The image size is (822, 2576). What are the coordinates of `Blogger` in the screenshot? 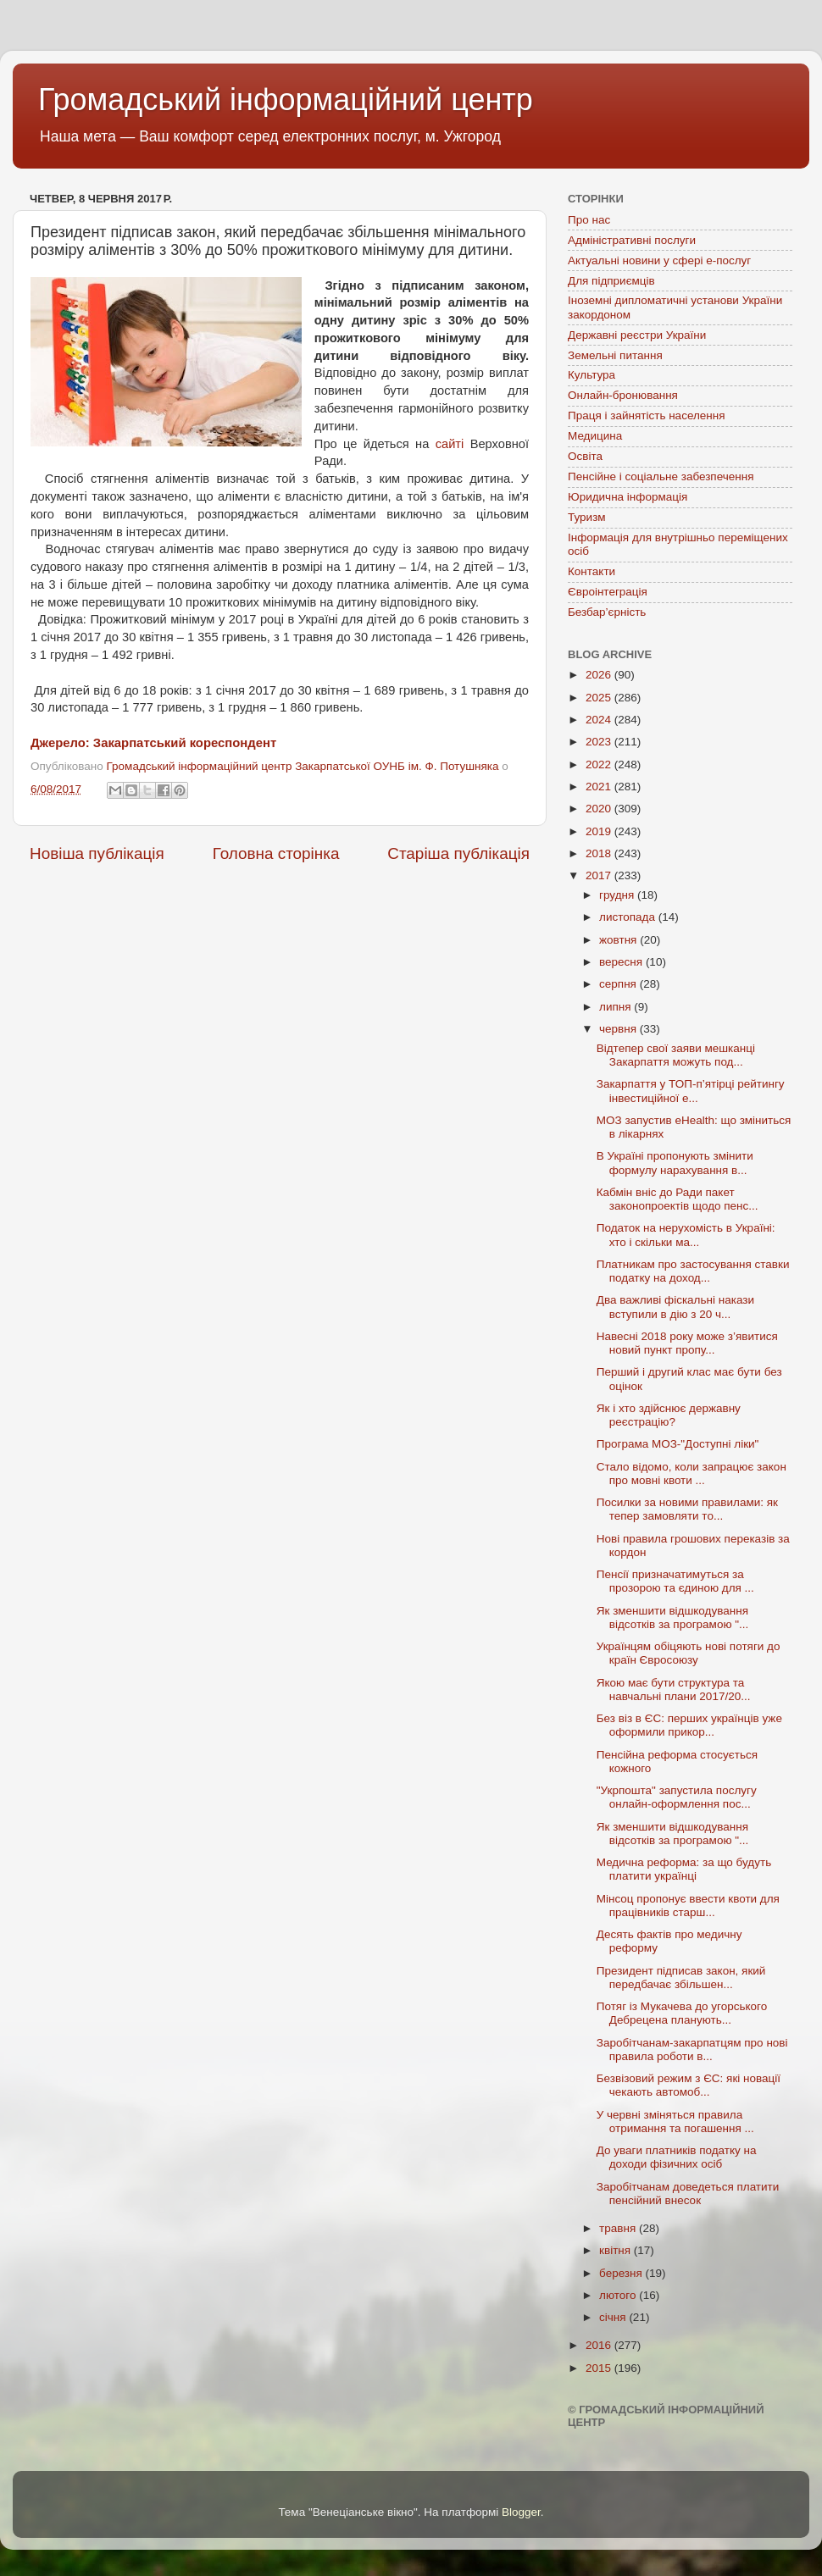 It's located at (521, 2512).